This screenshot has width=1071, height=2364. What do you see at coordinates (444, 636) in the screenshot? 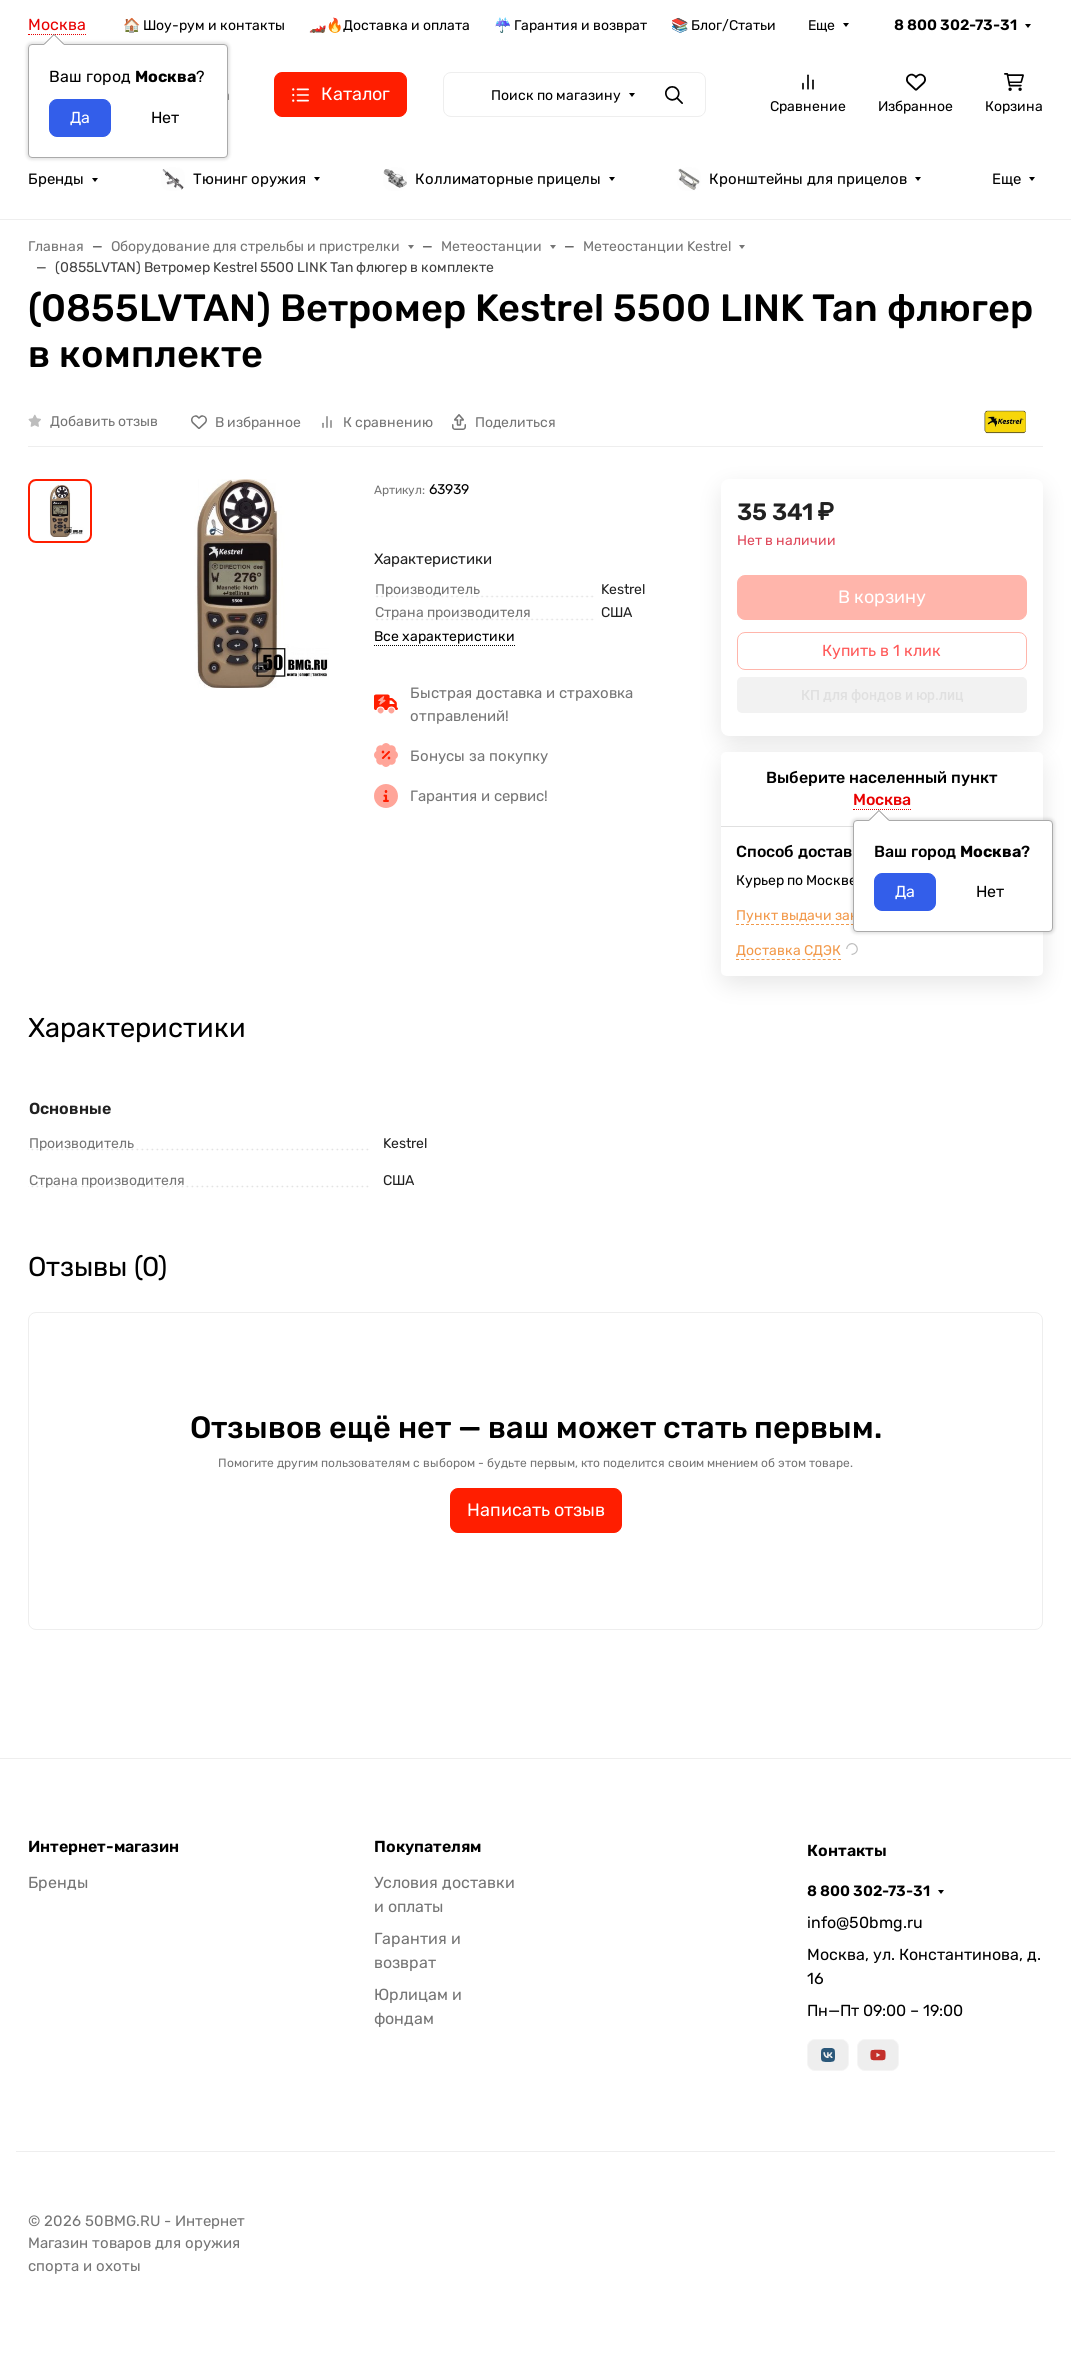
I see `Все характеристики` at bounding box center [444, 636].